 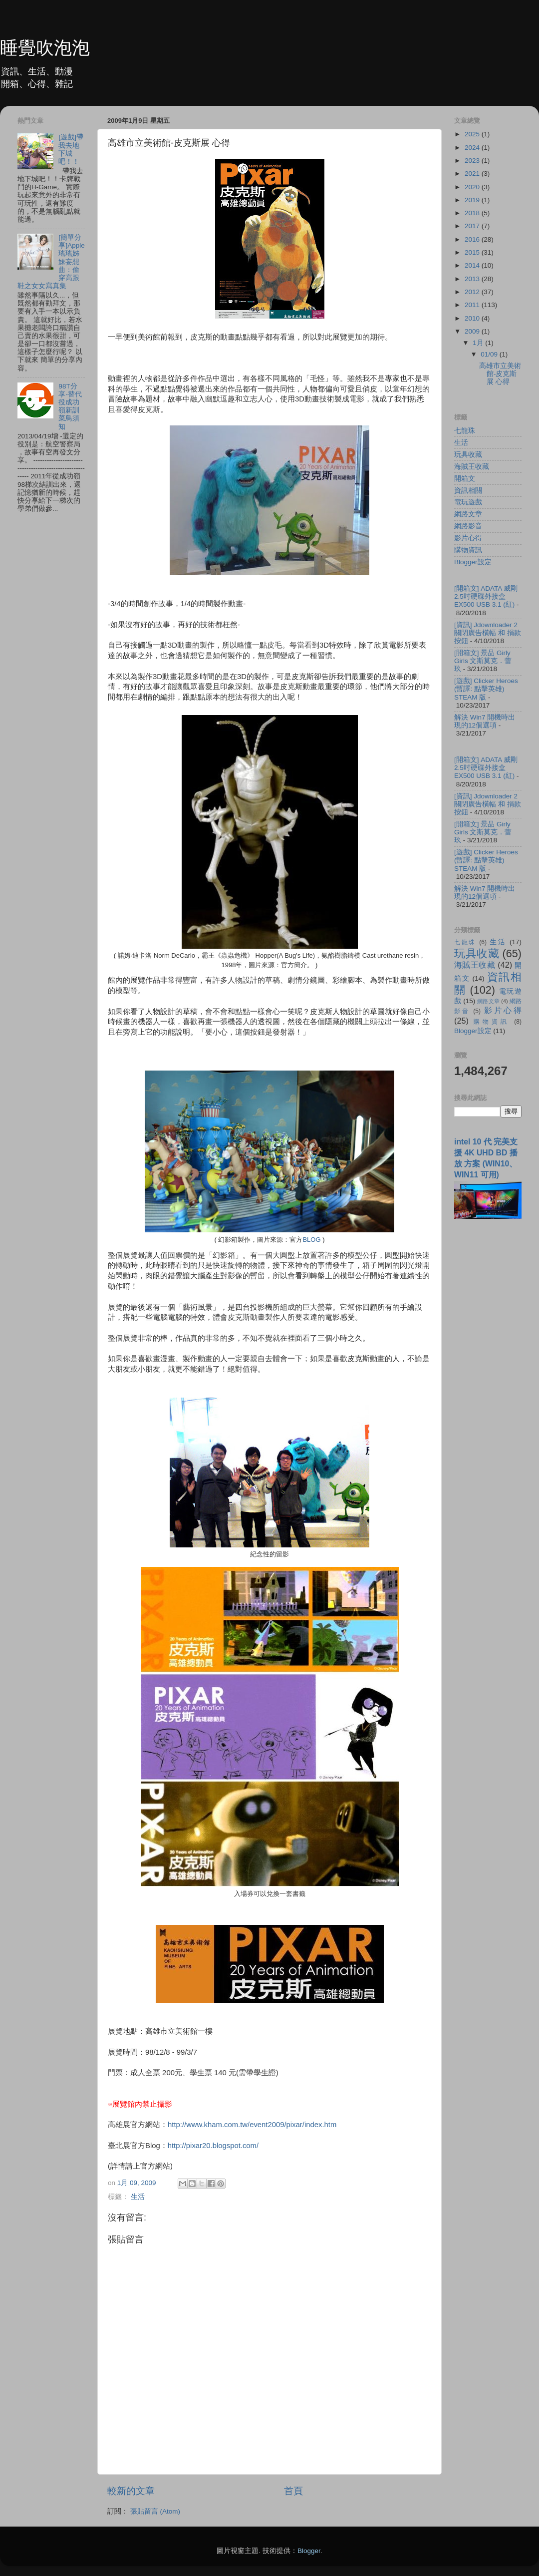 What do you see at coordinates (70, 149) in the screenshot?
I see `[遊戲]帶我去地下城吧！！` at bounding box center [70, 149].